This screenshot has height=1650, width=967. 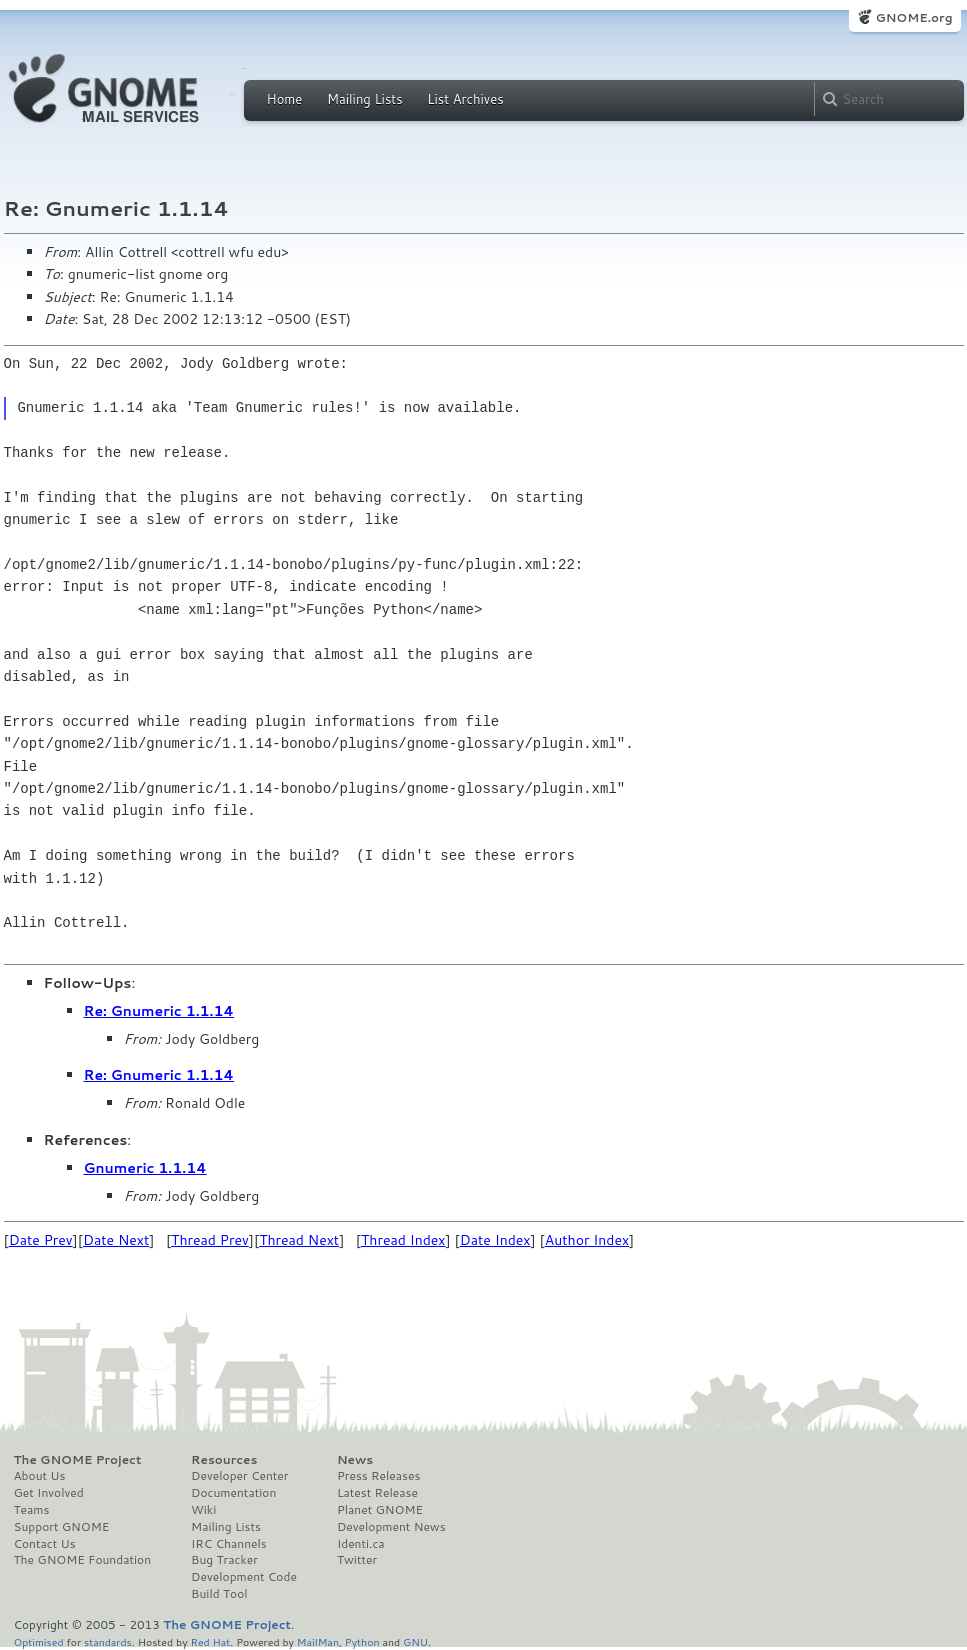 What do you see at coordinates (913, 17) in the screenshot?
I see `GNOME.org` at bounding box center [913, 17].